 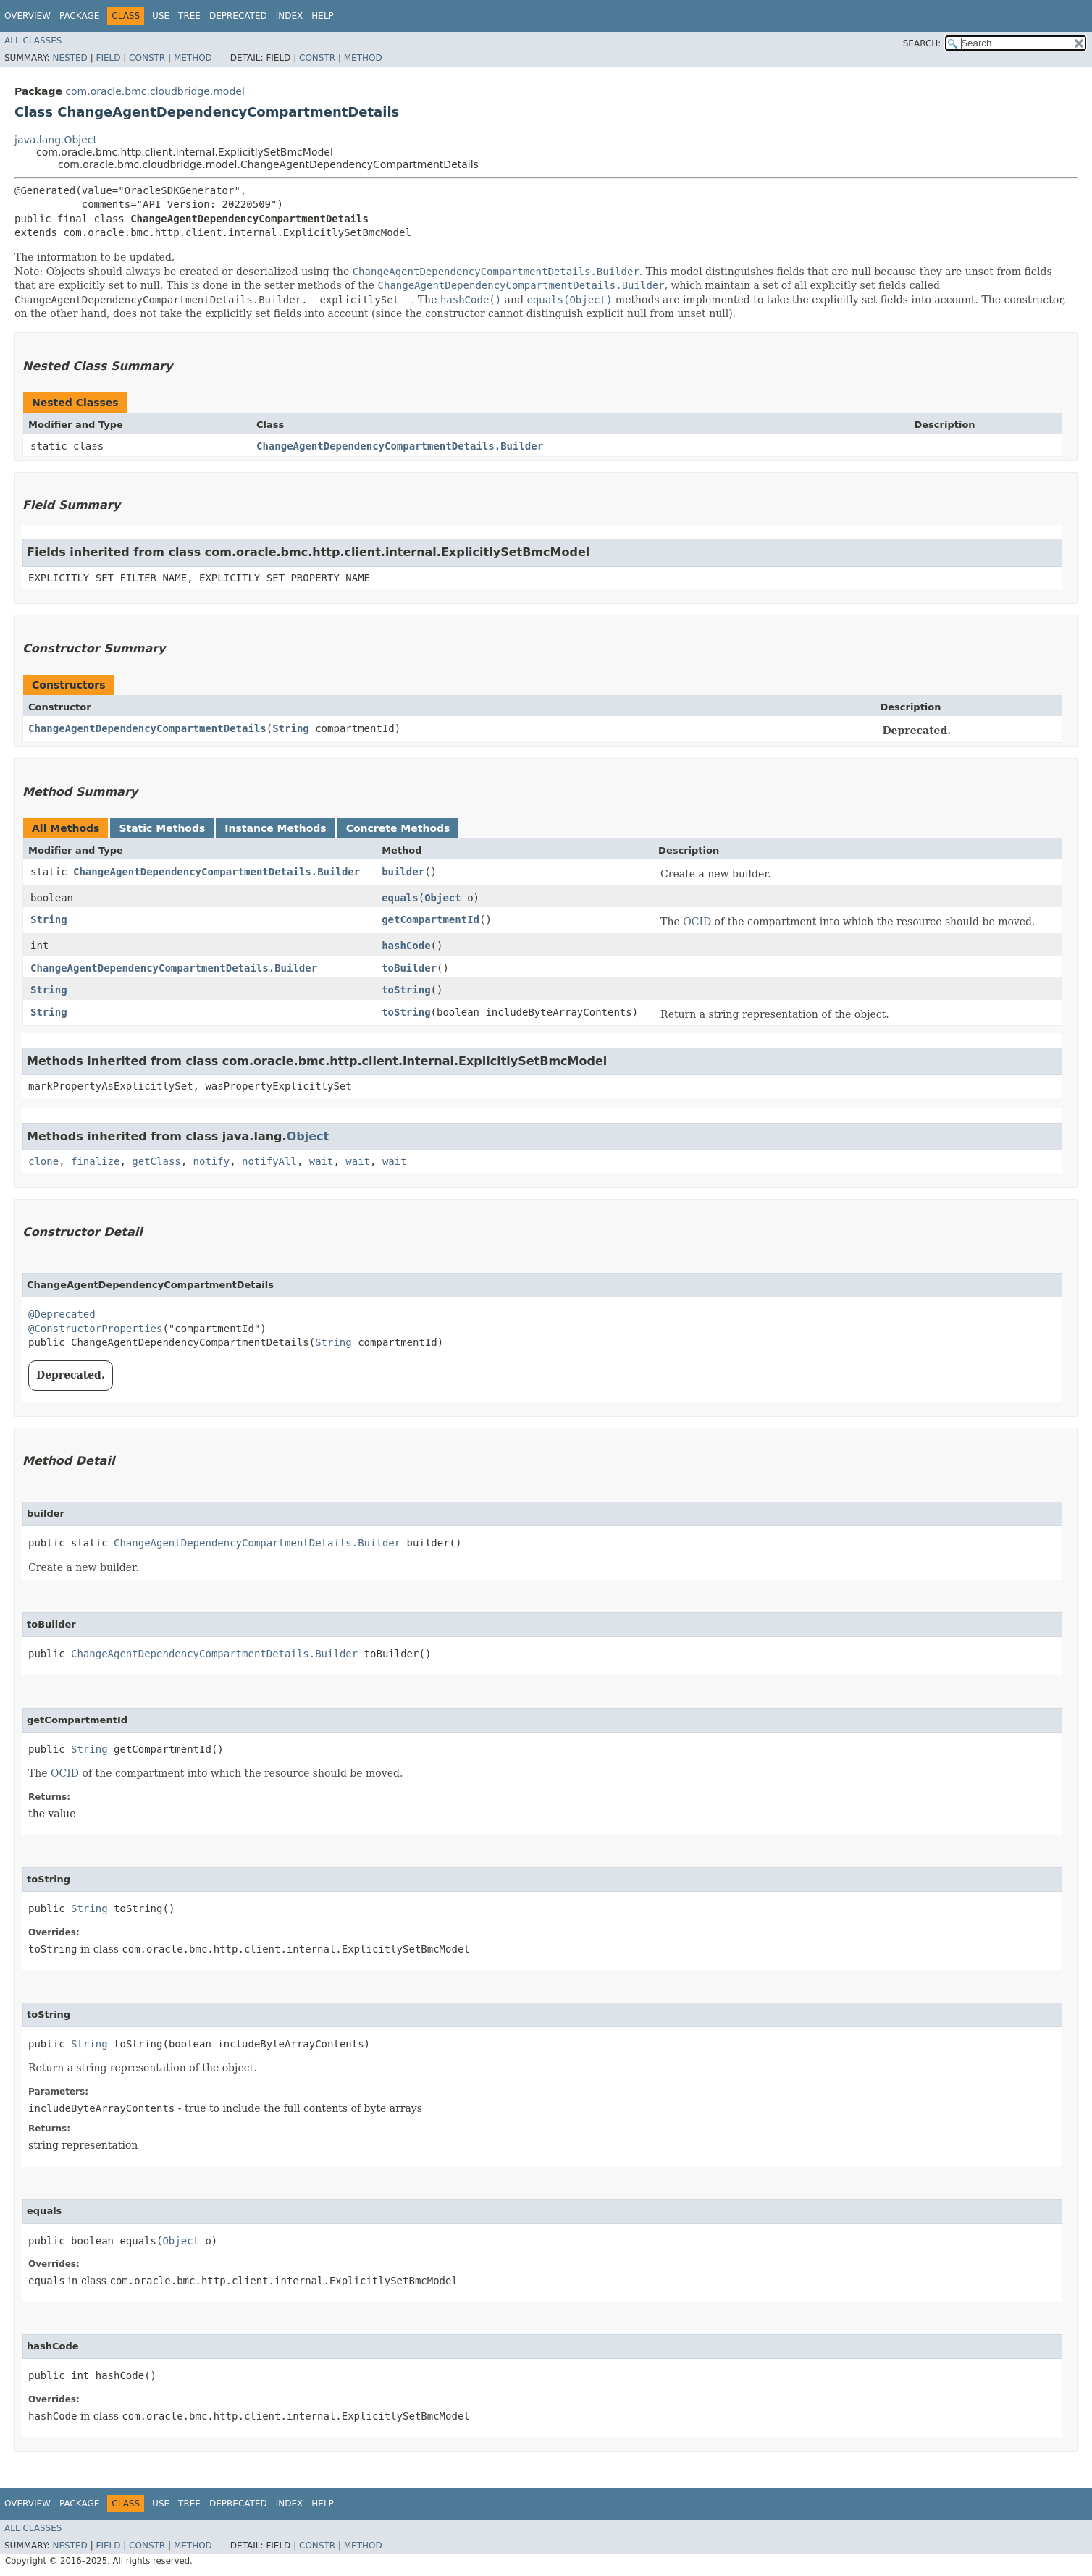 What do you see at coordinates (430, 919) in the screenshot?
I see `getCompartmentId` at bounding box center [430, 919].